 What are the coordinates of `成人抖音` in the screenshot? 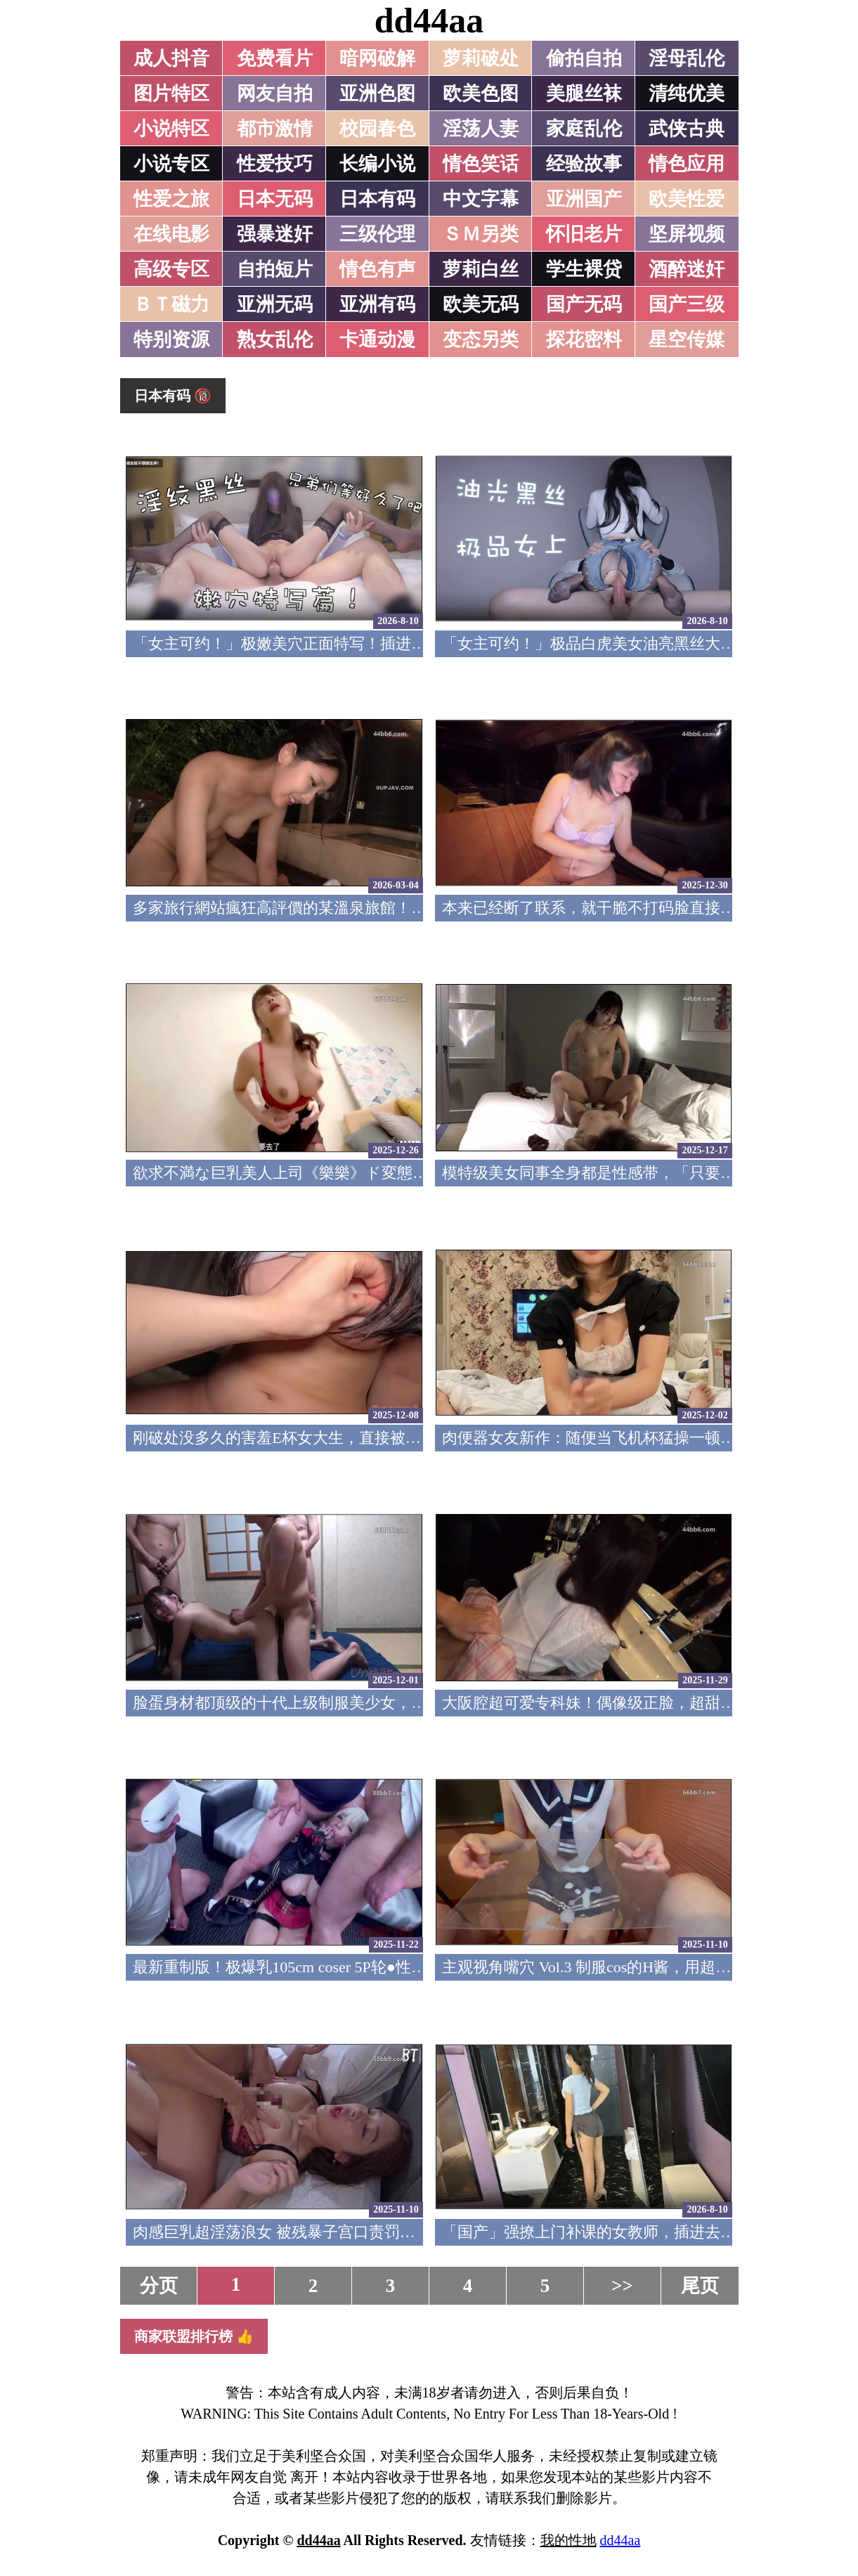 It's located at (171, 58).